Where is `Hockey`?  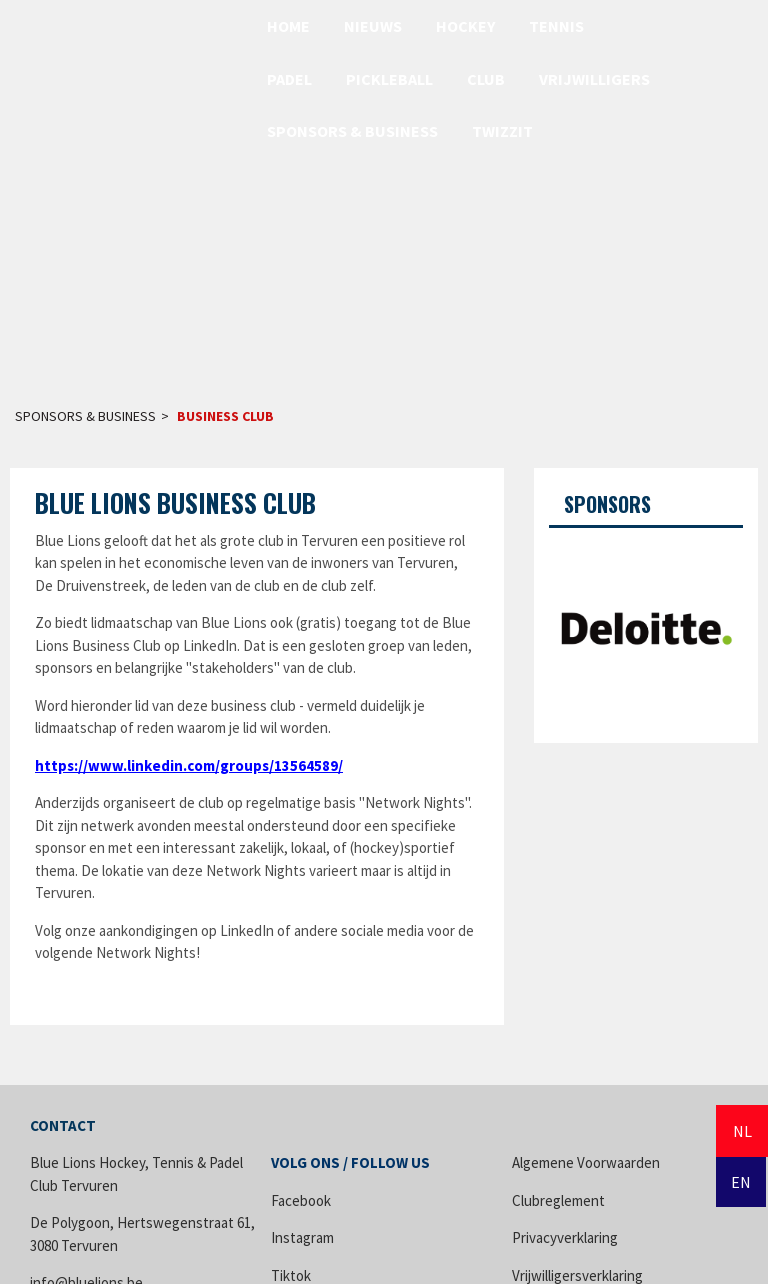 Hockey is located at coordinates (465, 26).